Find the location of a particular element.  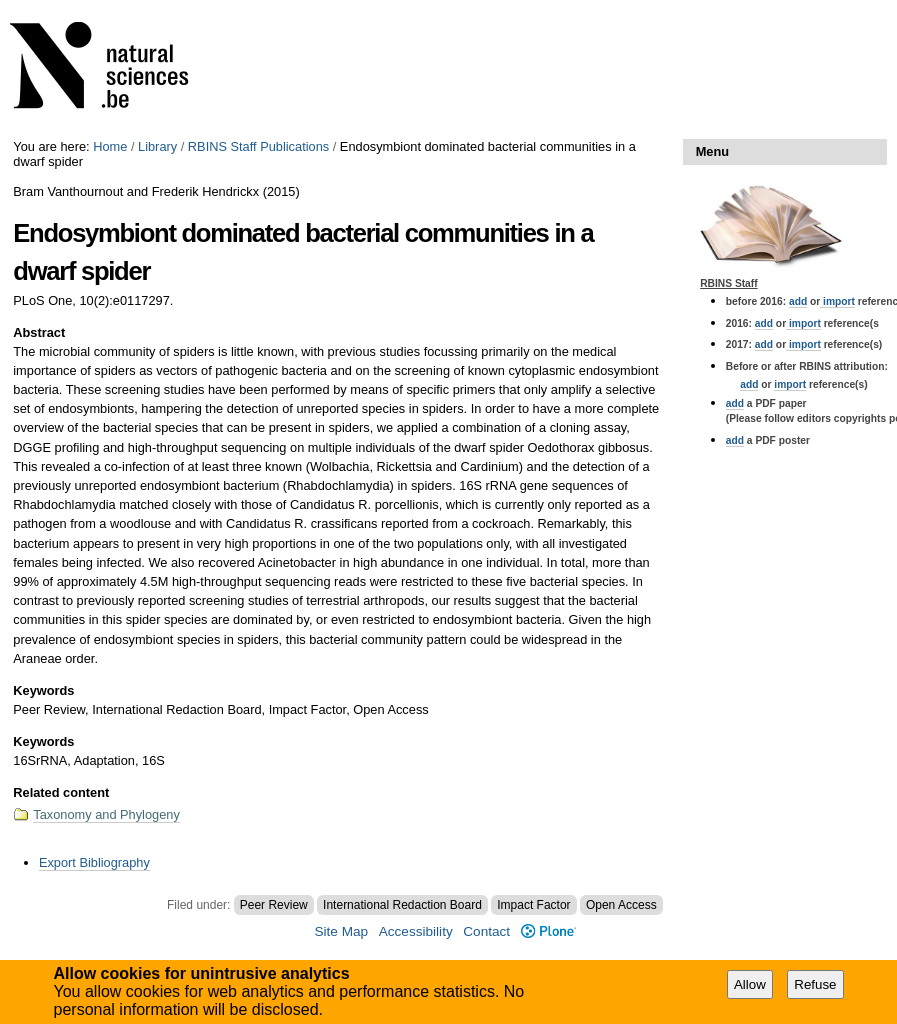

import is located at coordinates (837, 301).